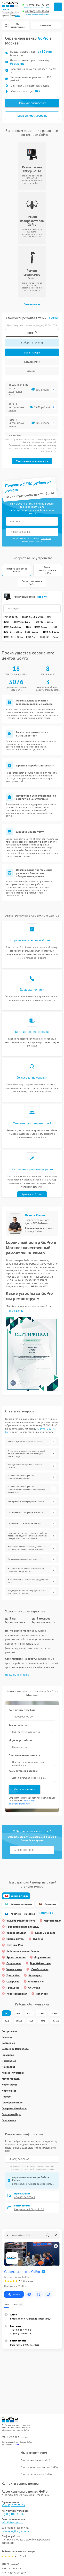 The height and width of the screenshot is (2576, 64). What do you see at coordinates (8, 2055) in the screenshot?
I see `Гольяново` at bounding box center [8, 2055].